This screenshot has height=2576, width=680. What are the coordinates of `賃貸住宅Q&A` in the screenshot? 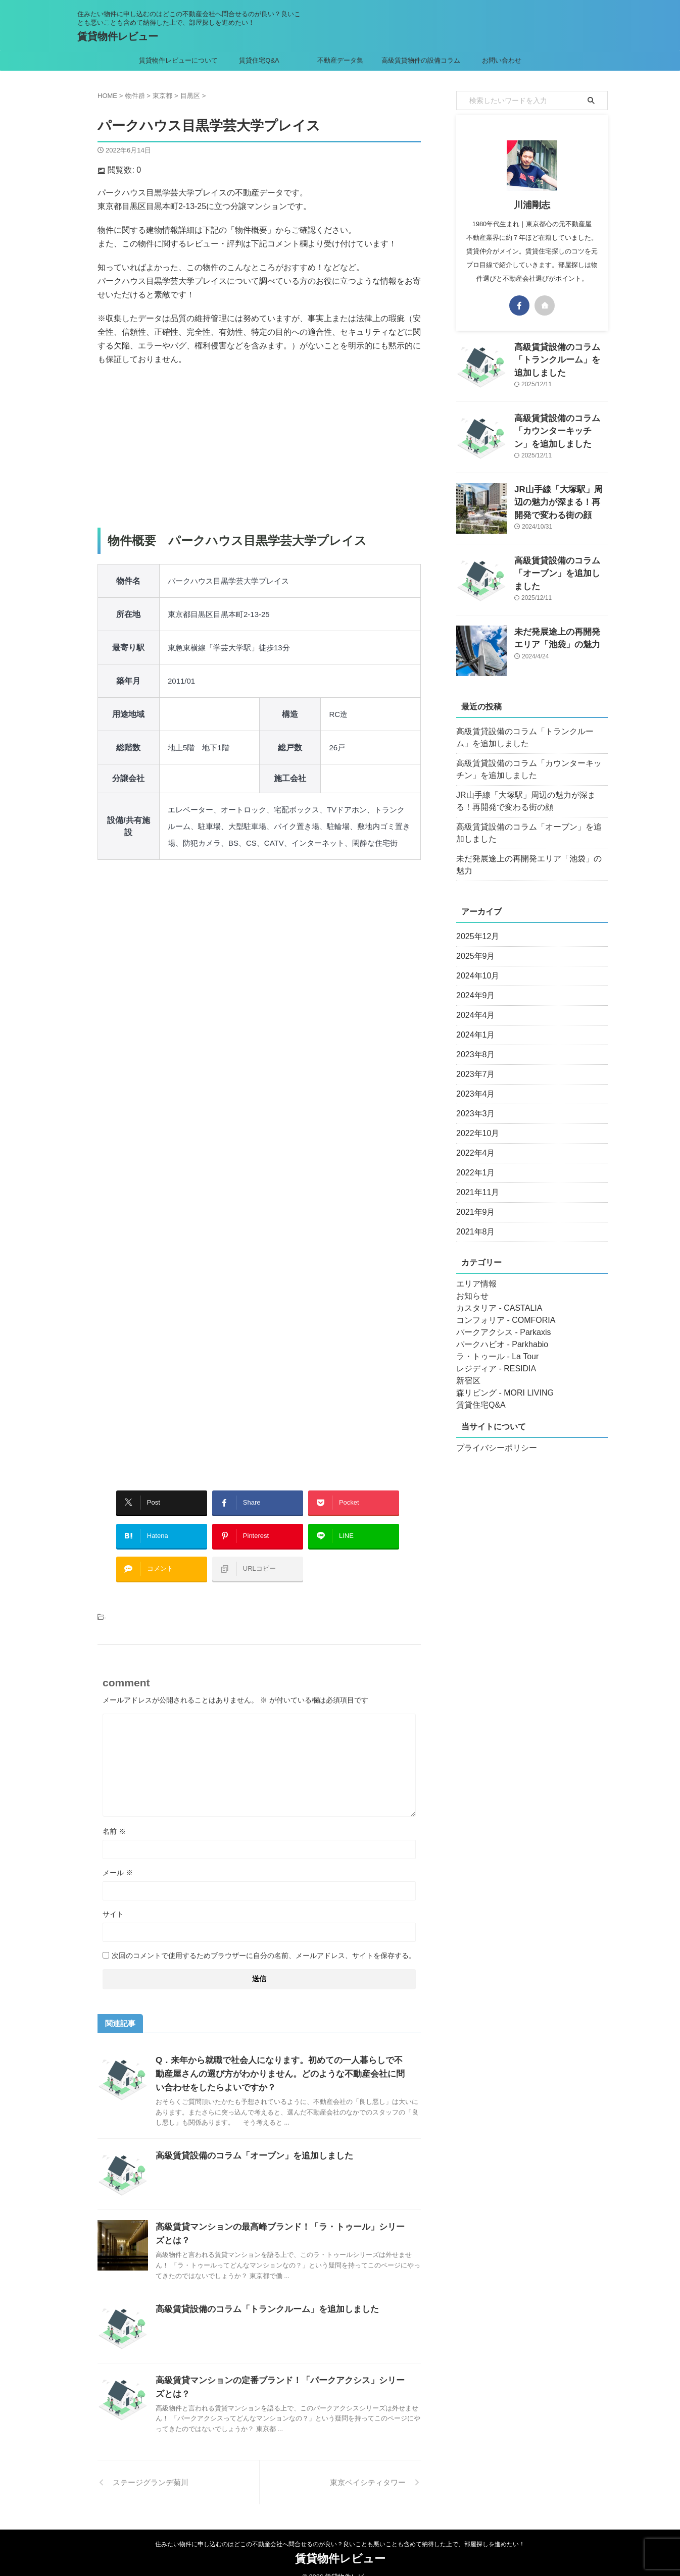 It's located at (259, 60).